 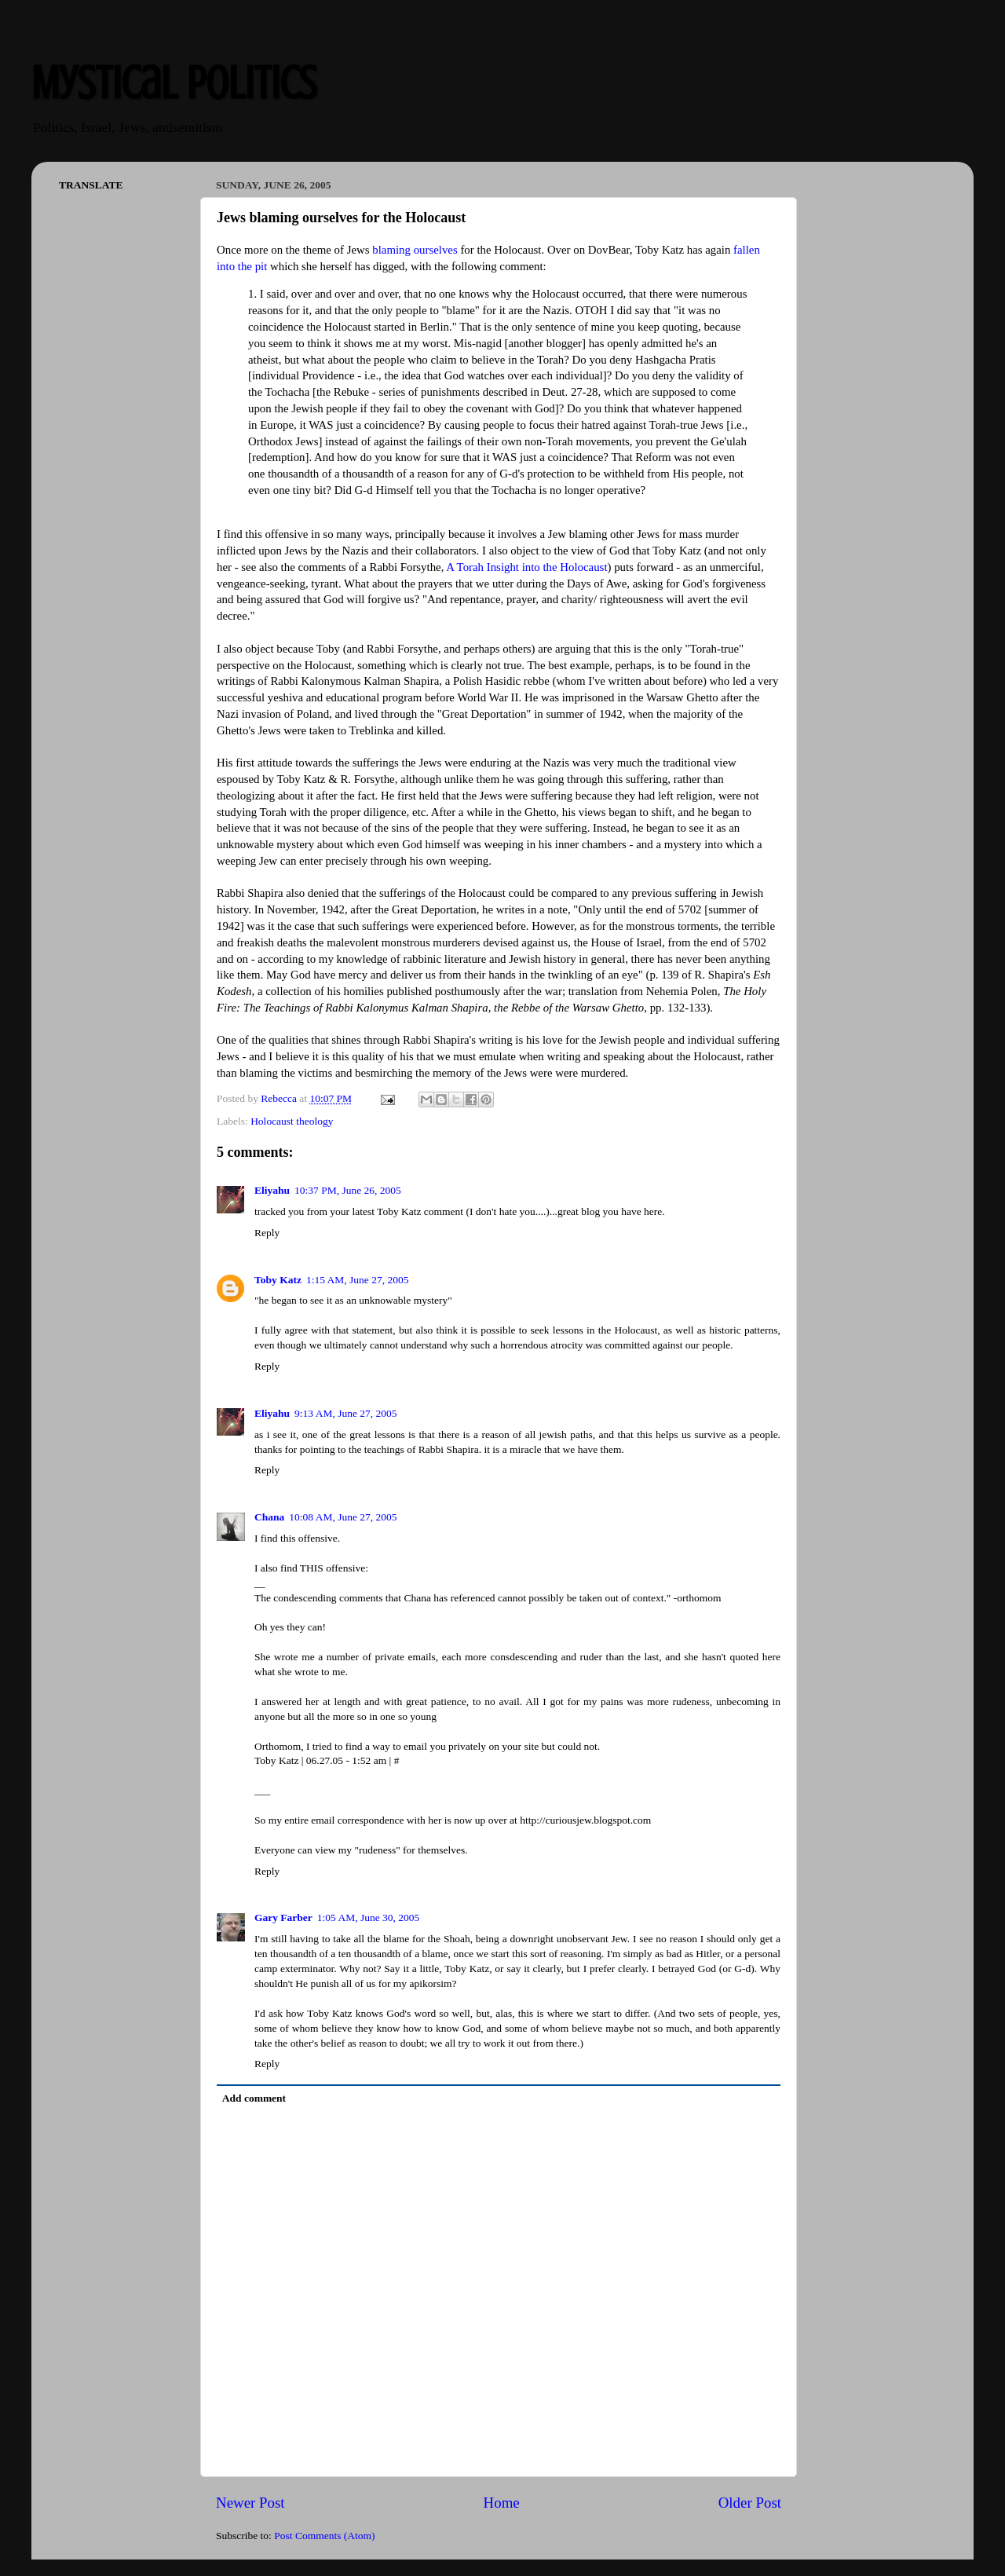 I want to click on 1:15 AM, June 27, 2005, so click(x=357, y=1280).